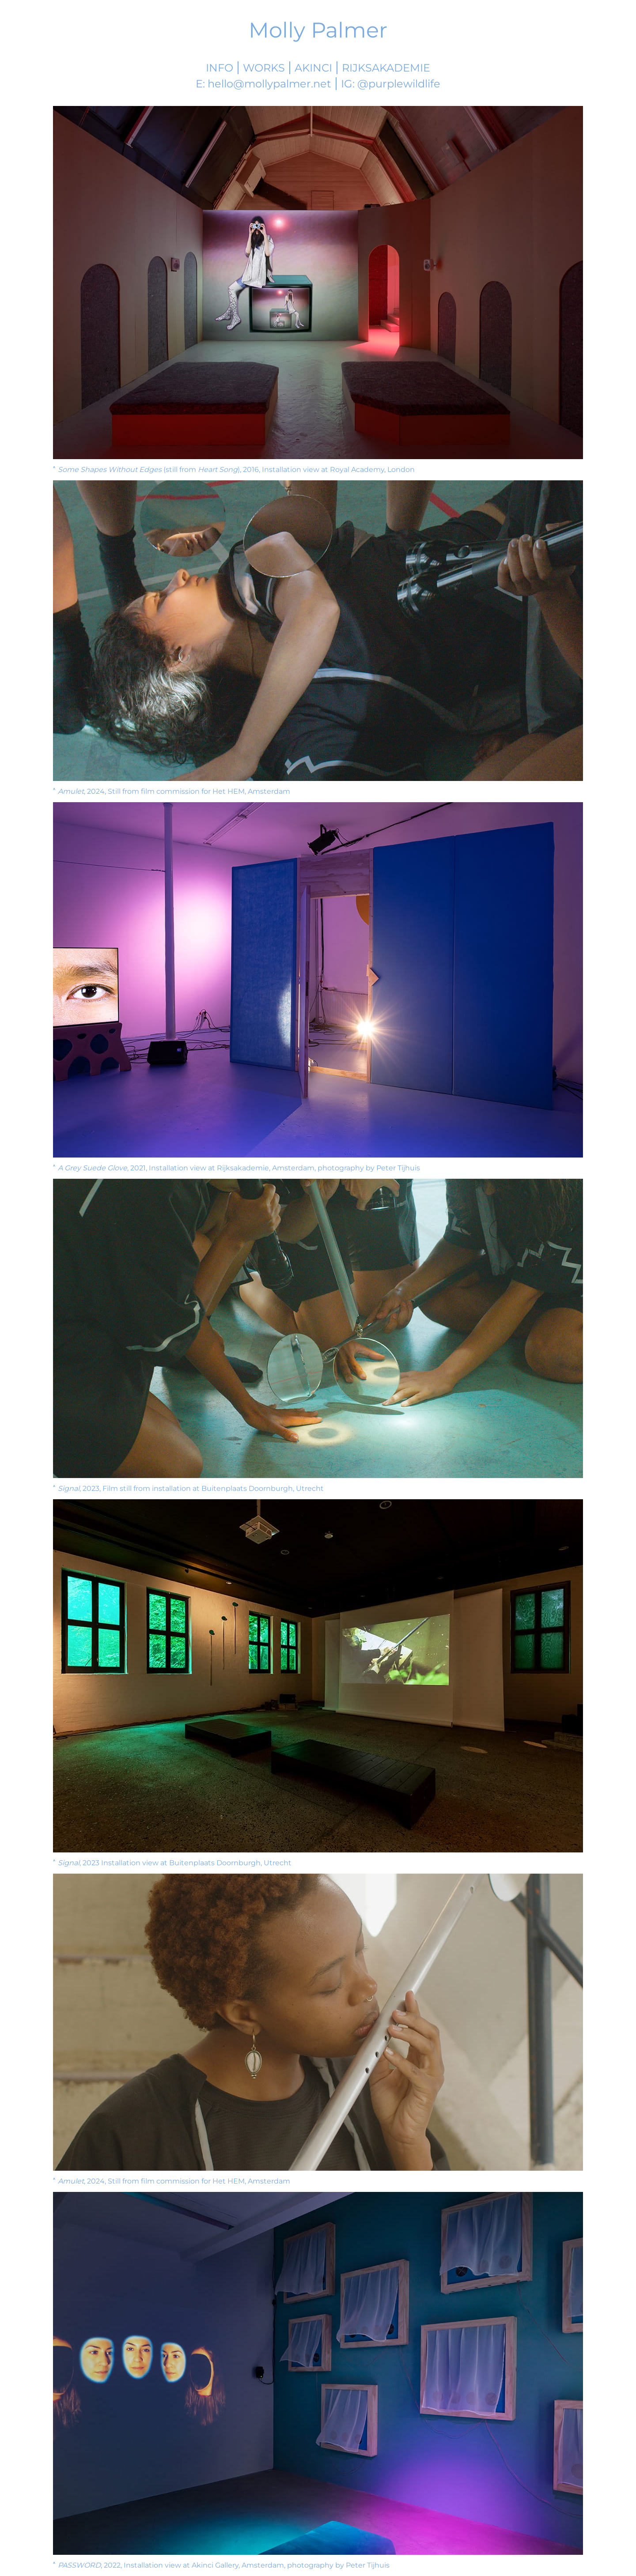 The image size is (636, 2576). I want to click on hello@mollypalmer.net [Email Molly], so click(269, 83).